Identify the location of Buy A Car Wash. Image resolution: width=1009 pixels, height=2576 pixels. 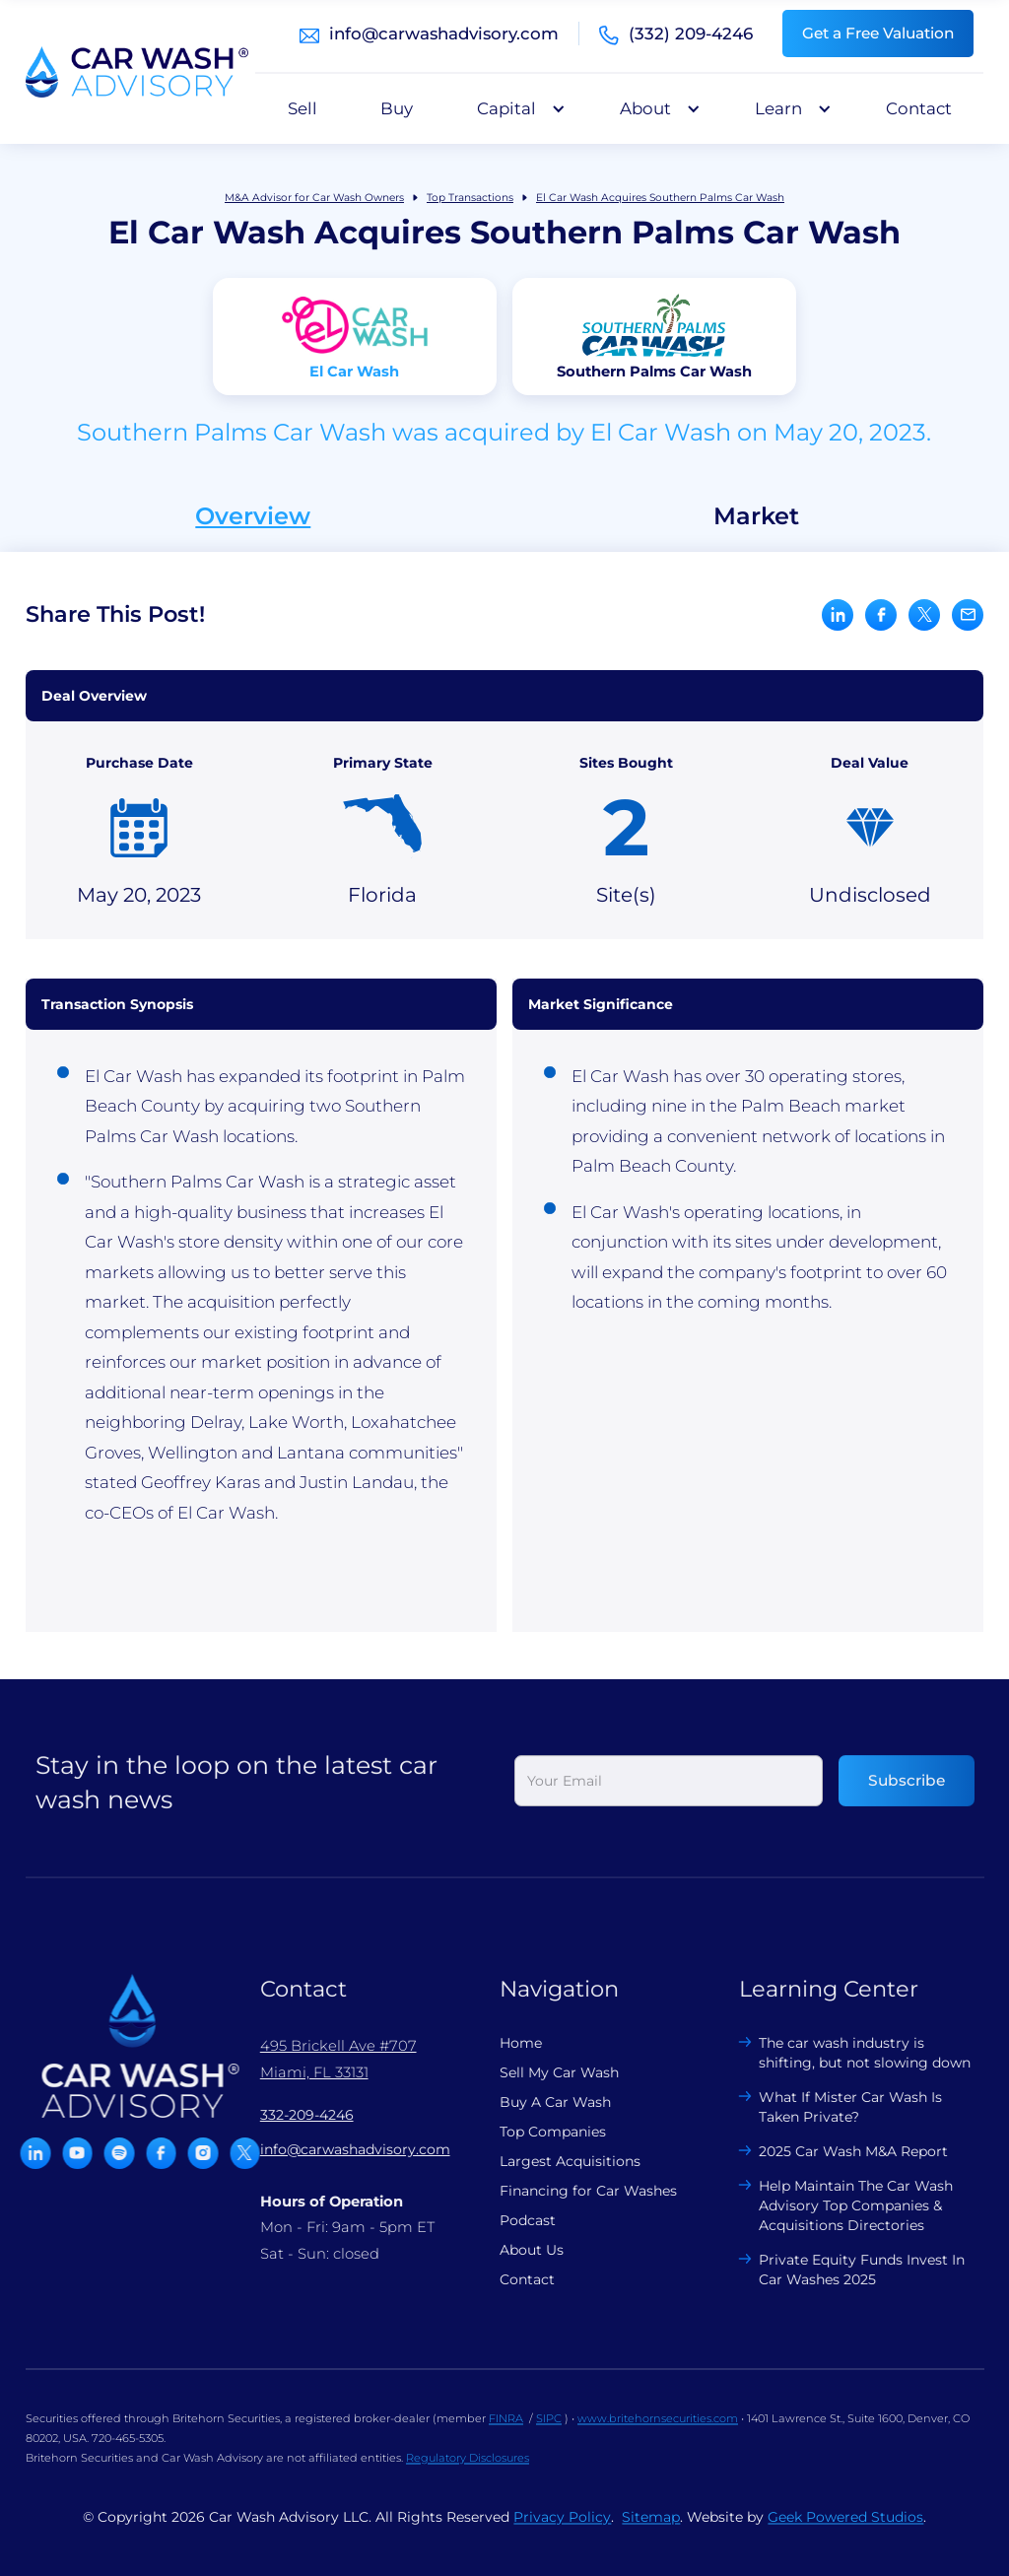
(540, 2102).